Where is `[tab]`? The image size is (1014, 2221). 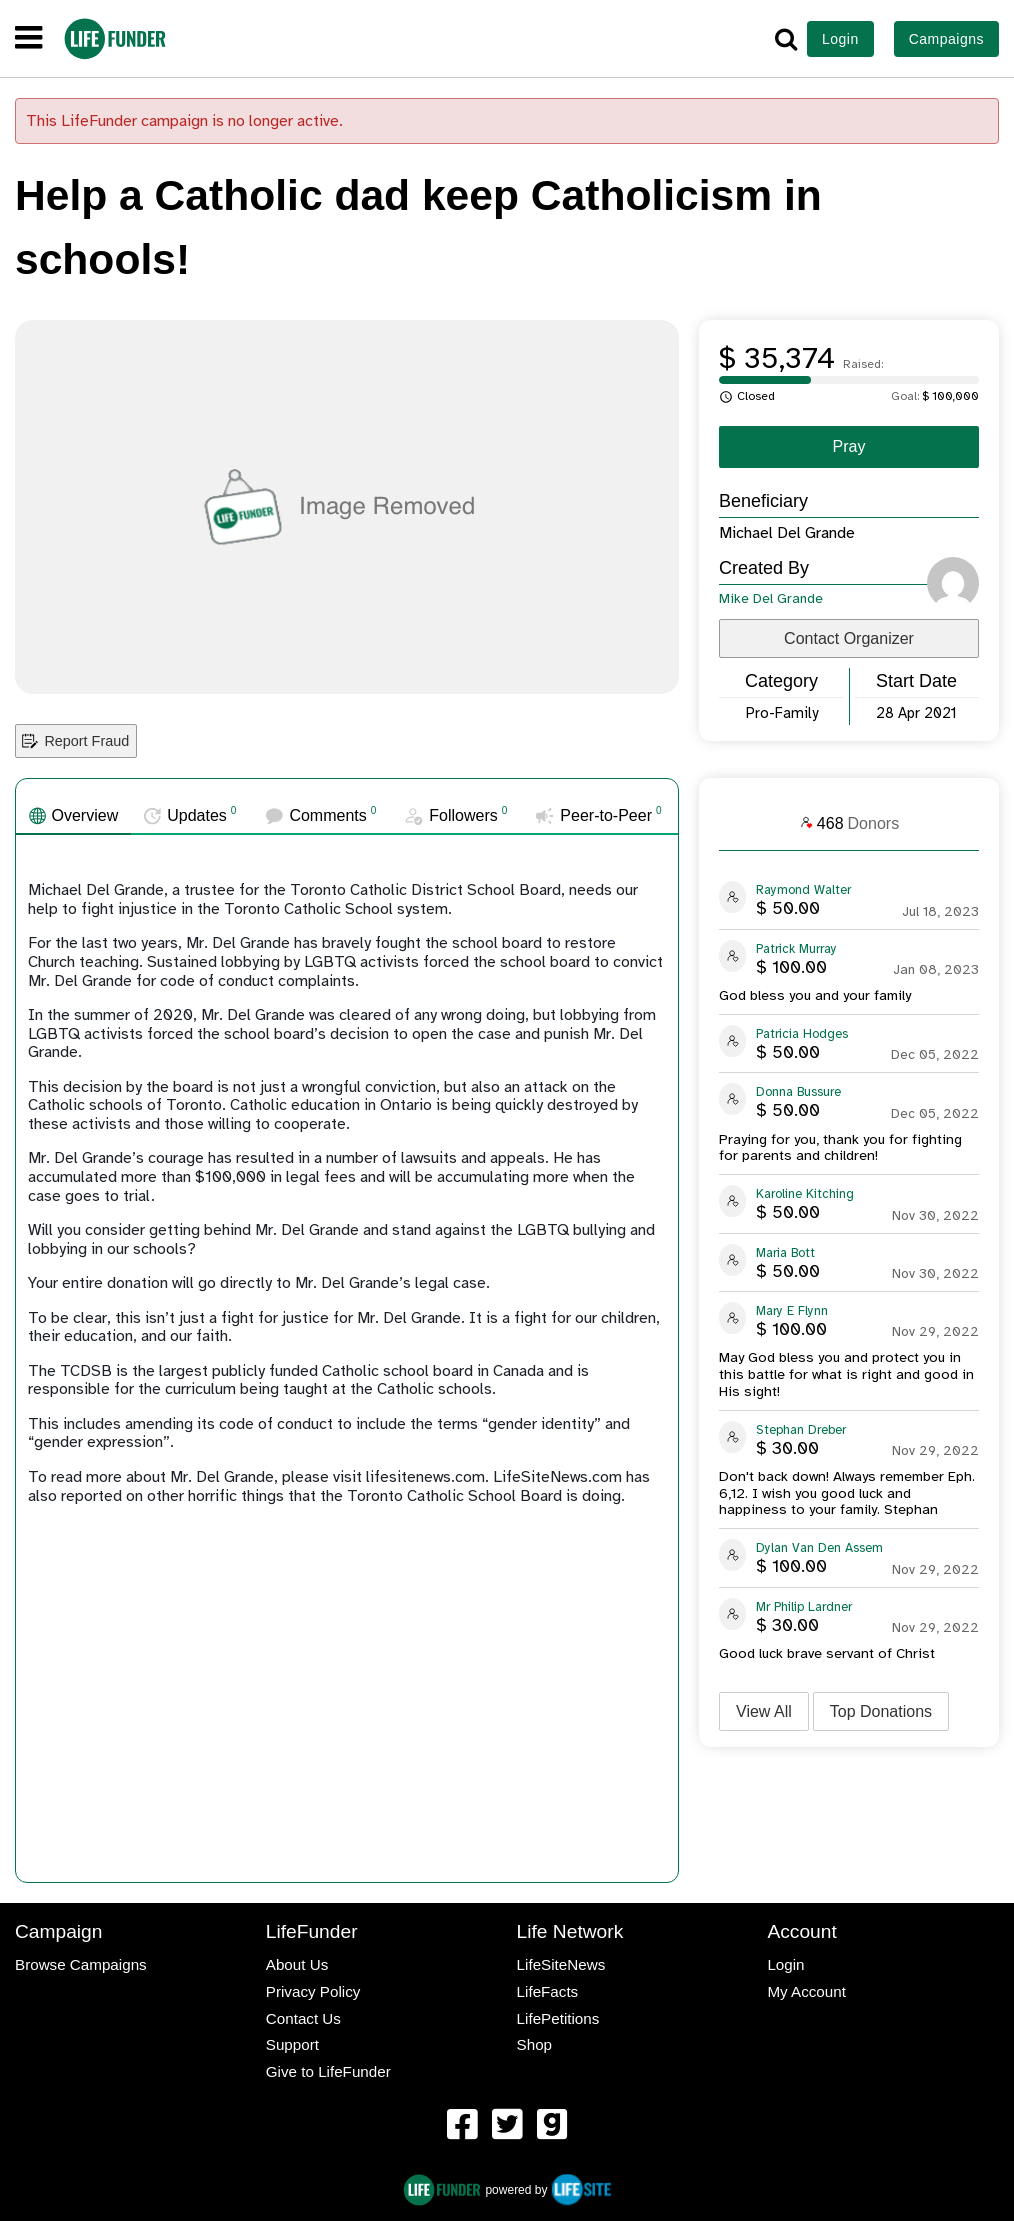
[tab] is located at coordinates (73, 816).